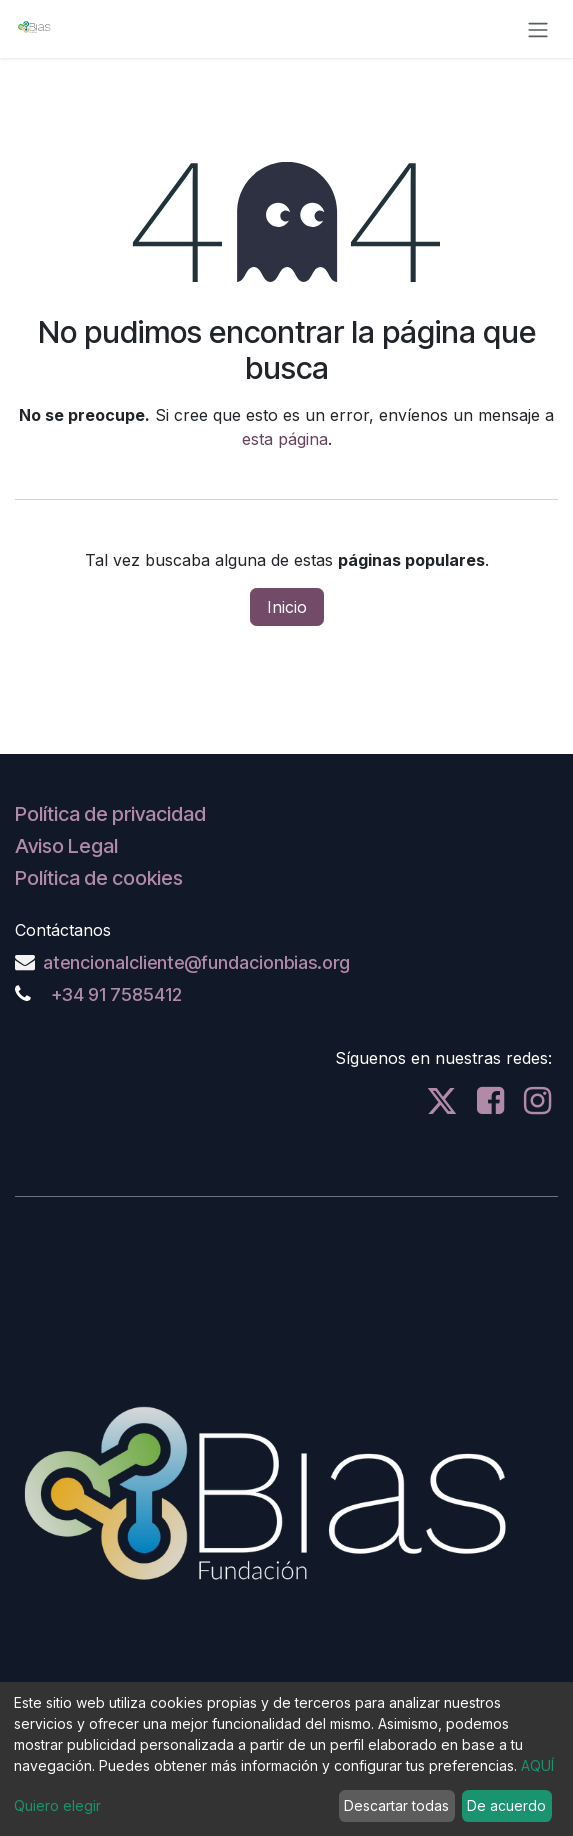 This screenshot has width=573, height=1836. I want to click on Inicio, so click(287, 607).